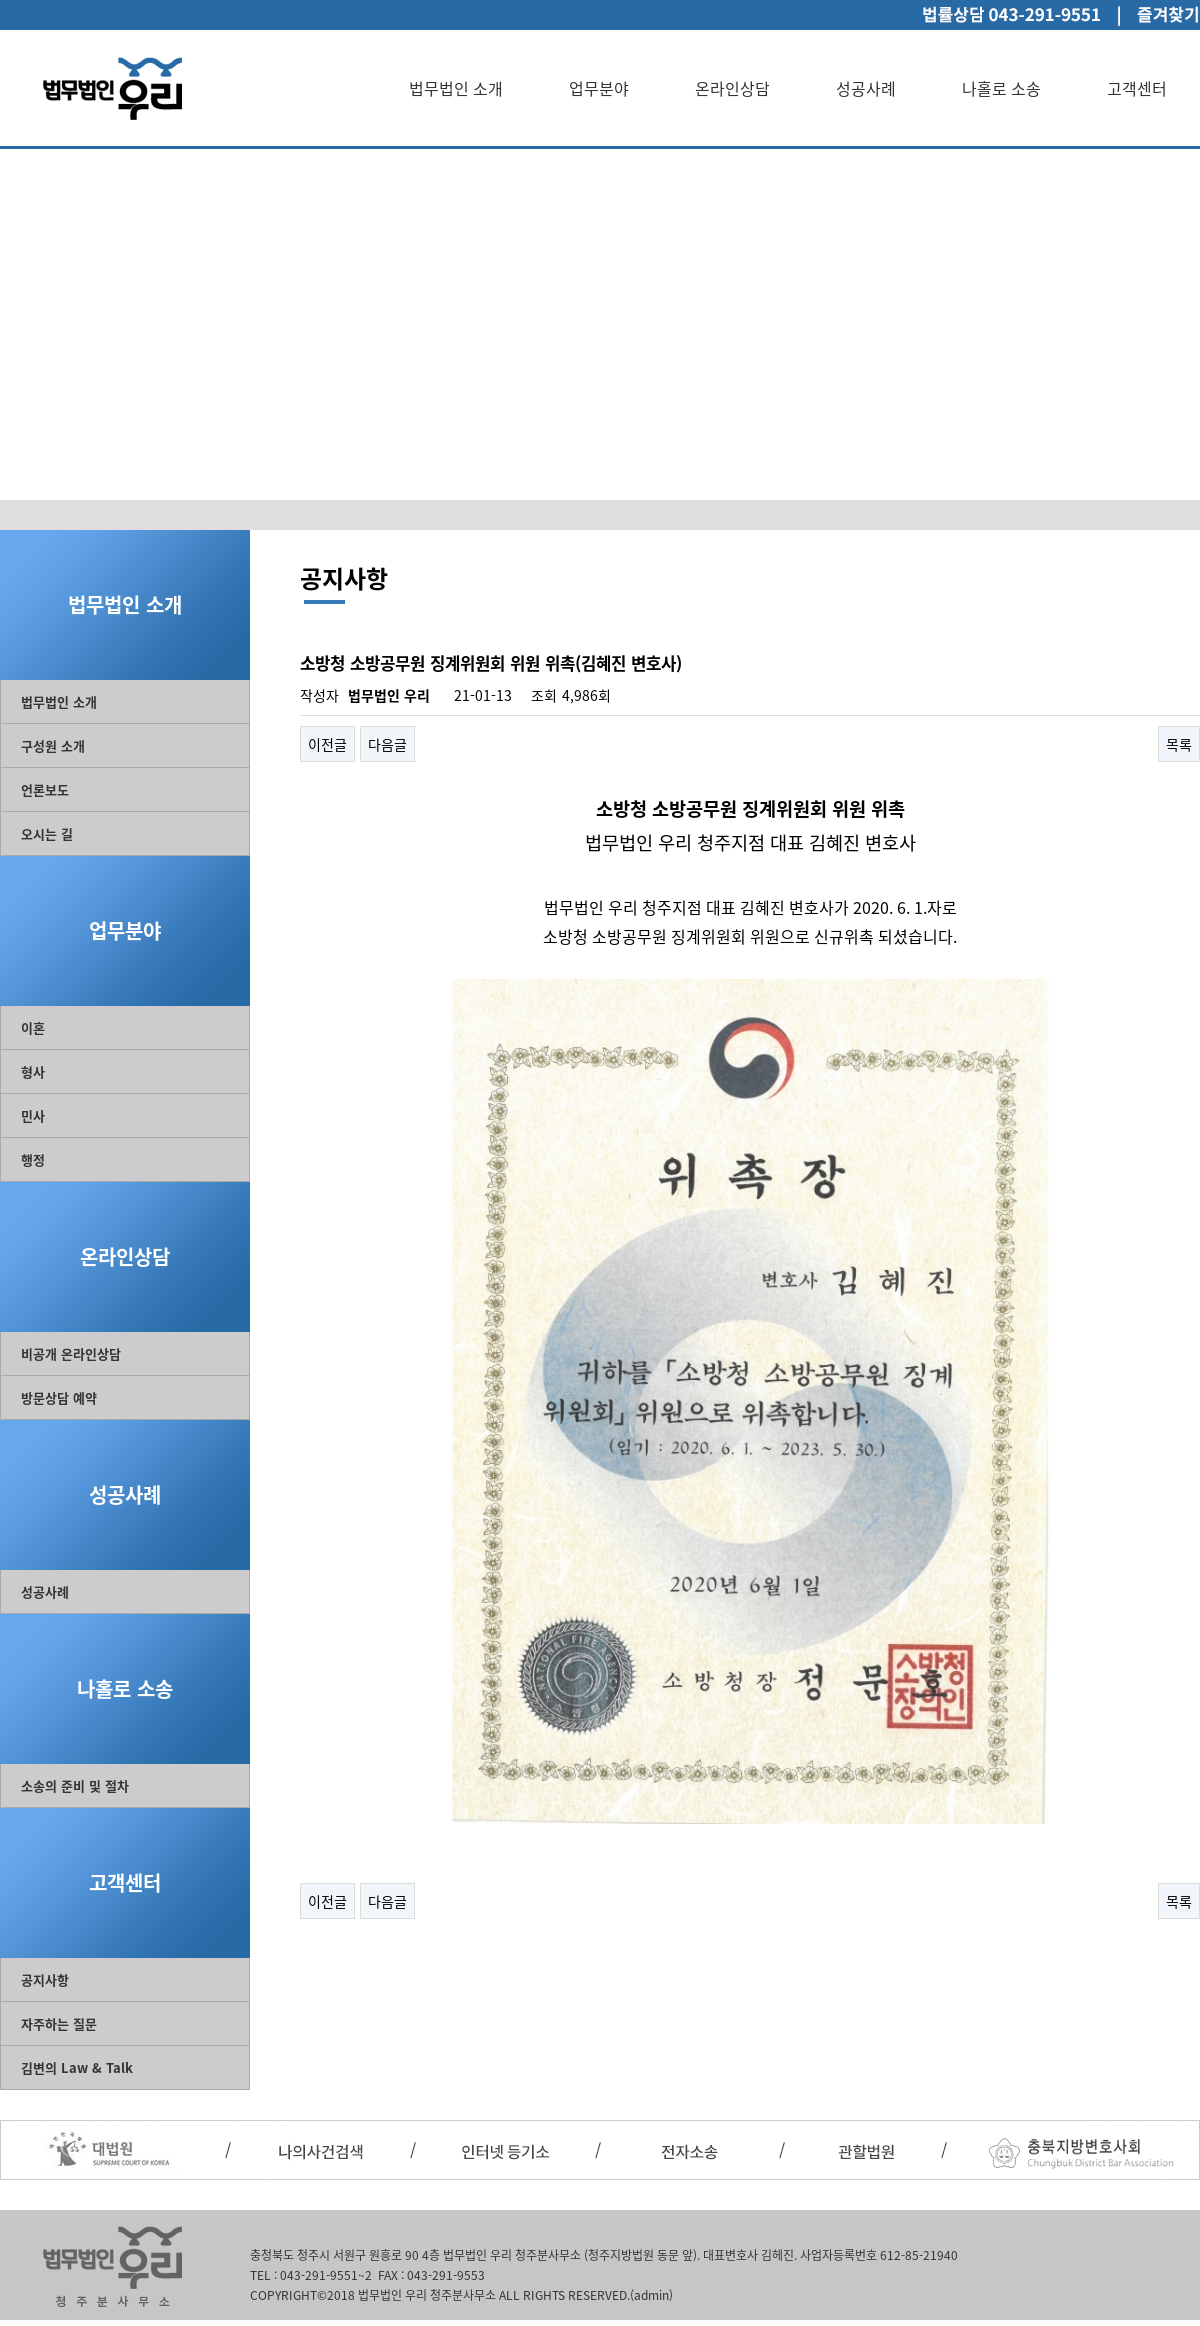  What do you see at coordinates (45, 789) in the screenshot?
I see `언론보도` at bounding box center [45, 789].